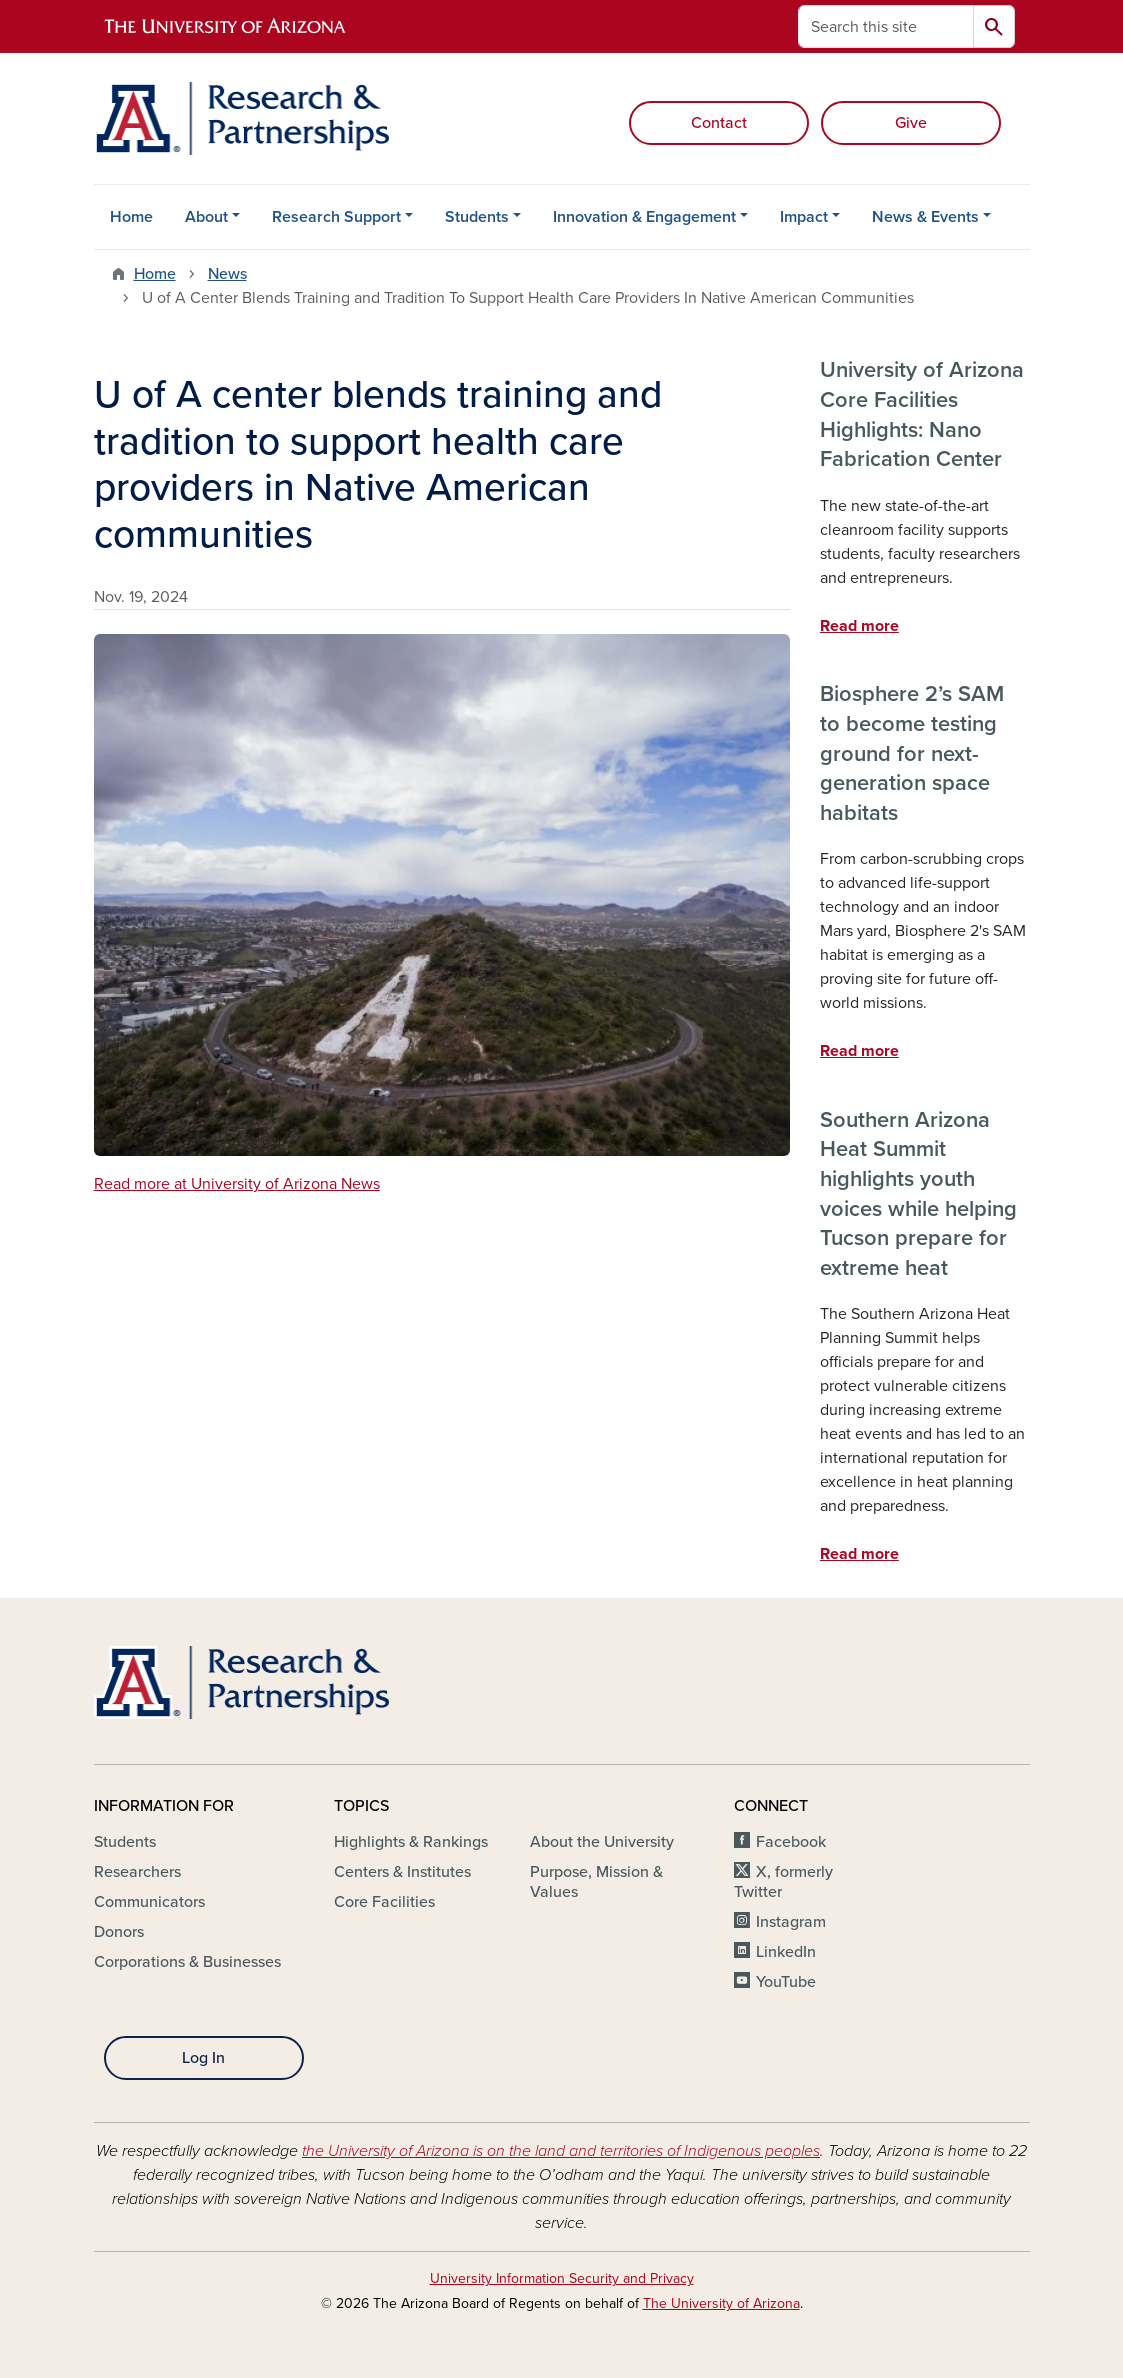 This screenshot has width=1123, height=2378. Describe the element at coordinates (562, 2278) in the screenshot. I see `University Information Security and Privacy` at that location.